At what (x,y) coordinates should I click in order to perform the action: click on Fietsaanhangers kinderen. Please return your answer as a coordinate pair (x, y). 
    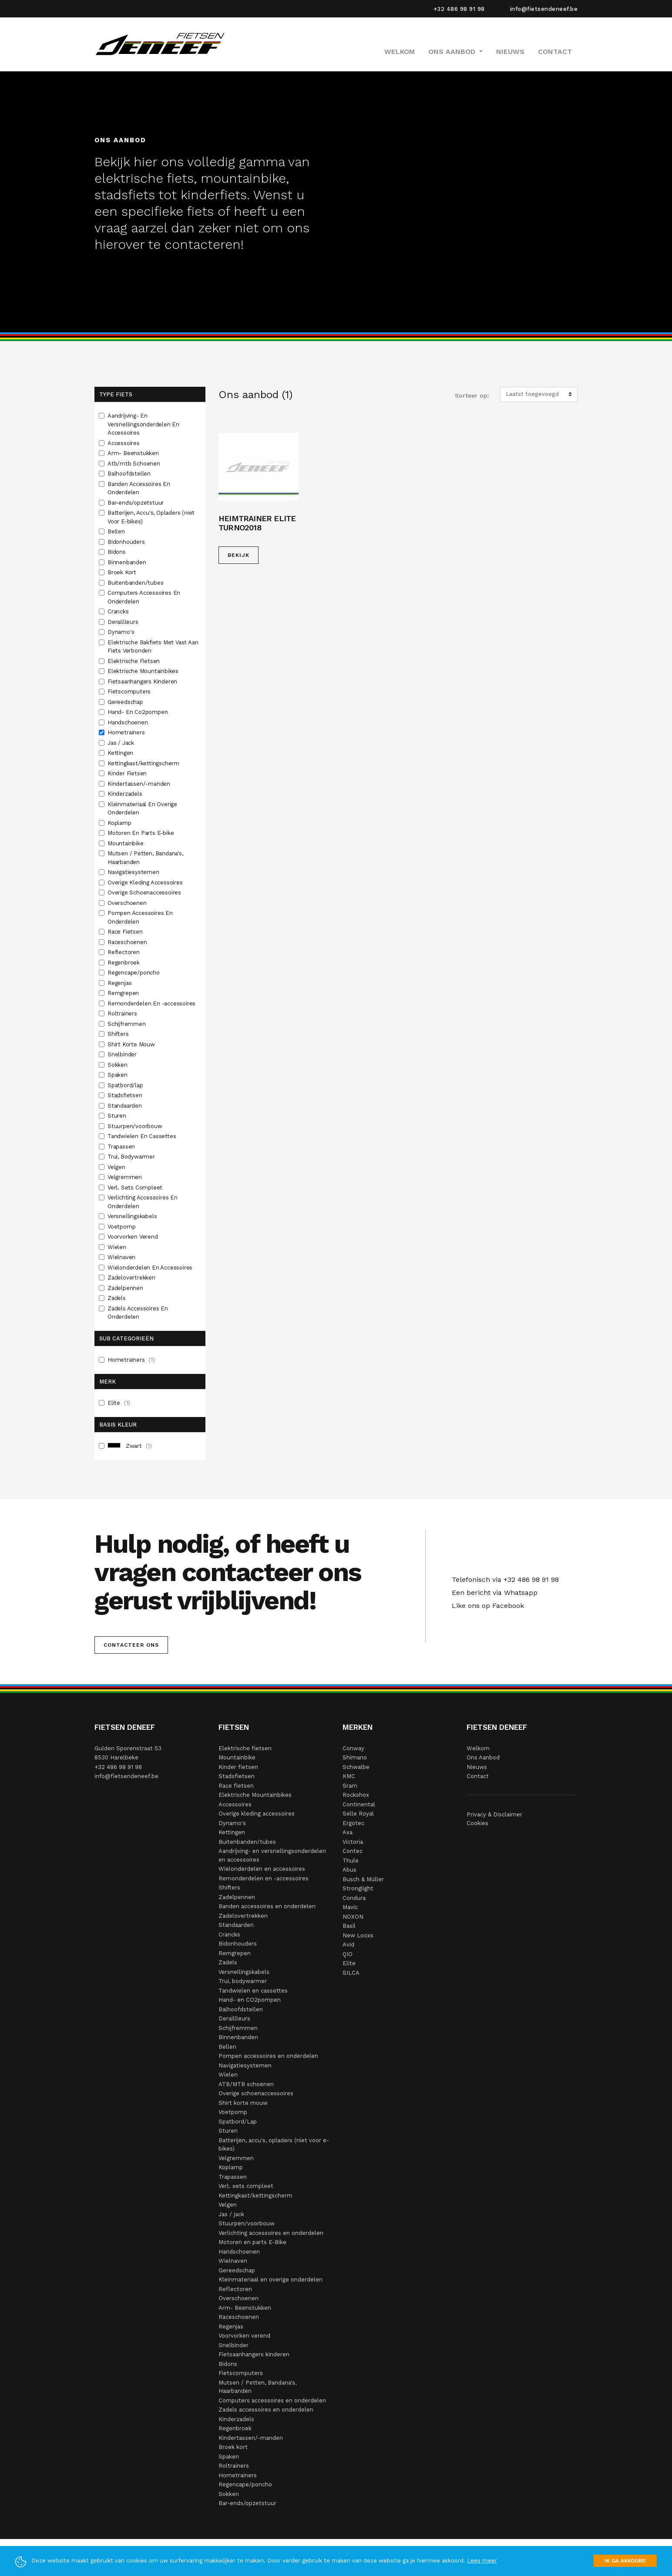
    Looking at the image, I should click on (253, 2354).